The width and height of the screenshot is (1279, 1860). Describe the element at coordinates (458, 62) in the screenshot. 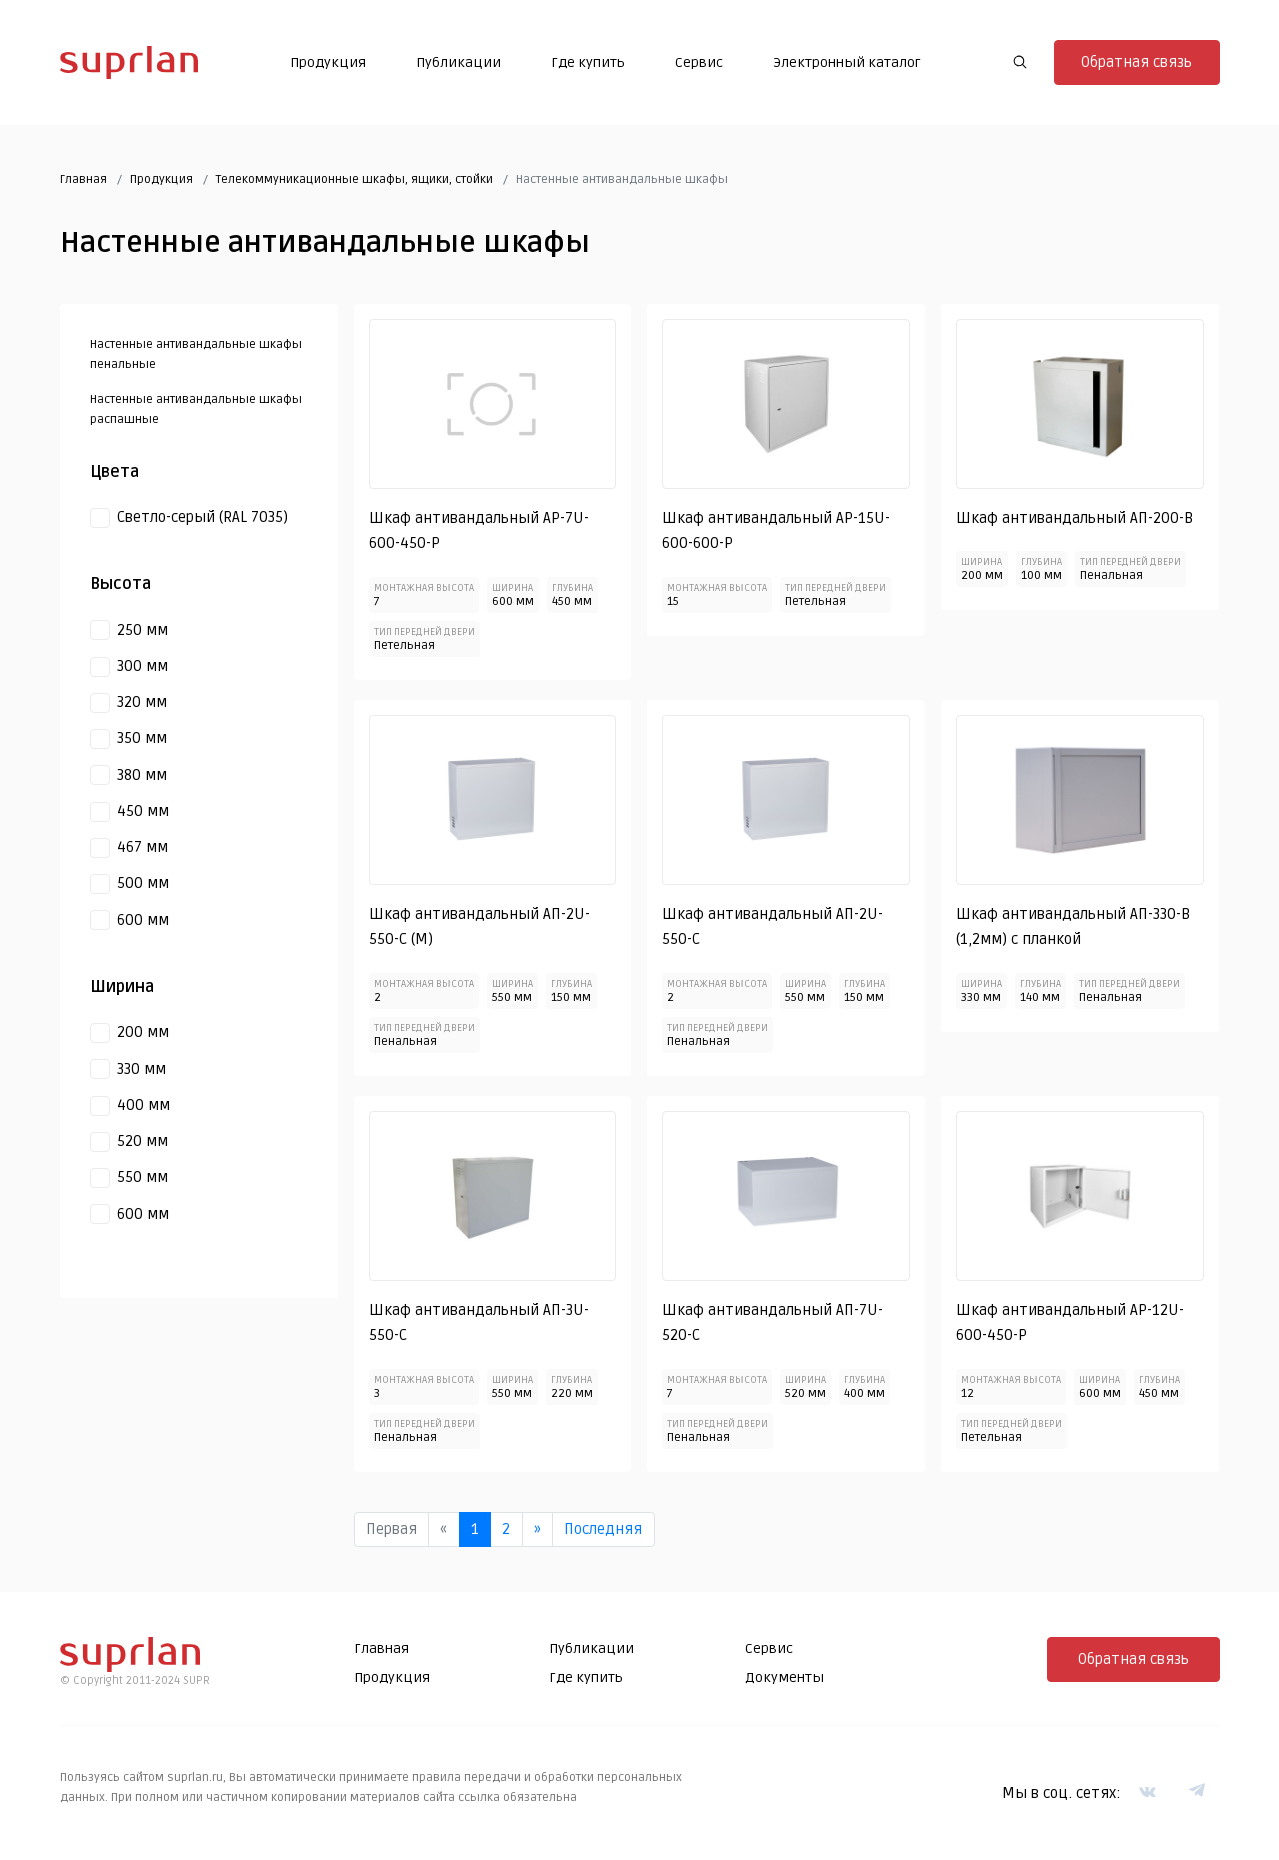

I see `Публикации` at that location.